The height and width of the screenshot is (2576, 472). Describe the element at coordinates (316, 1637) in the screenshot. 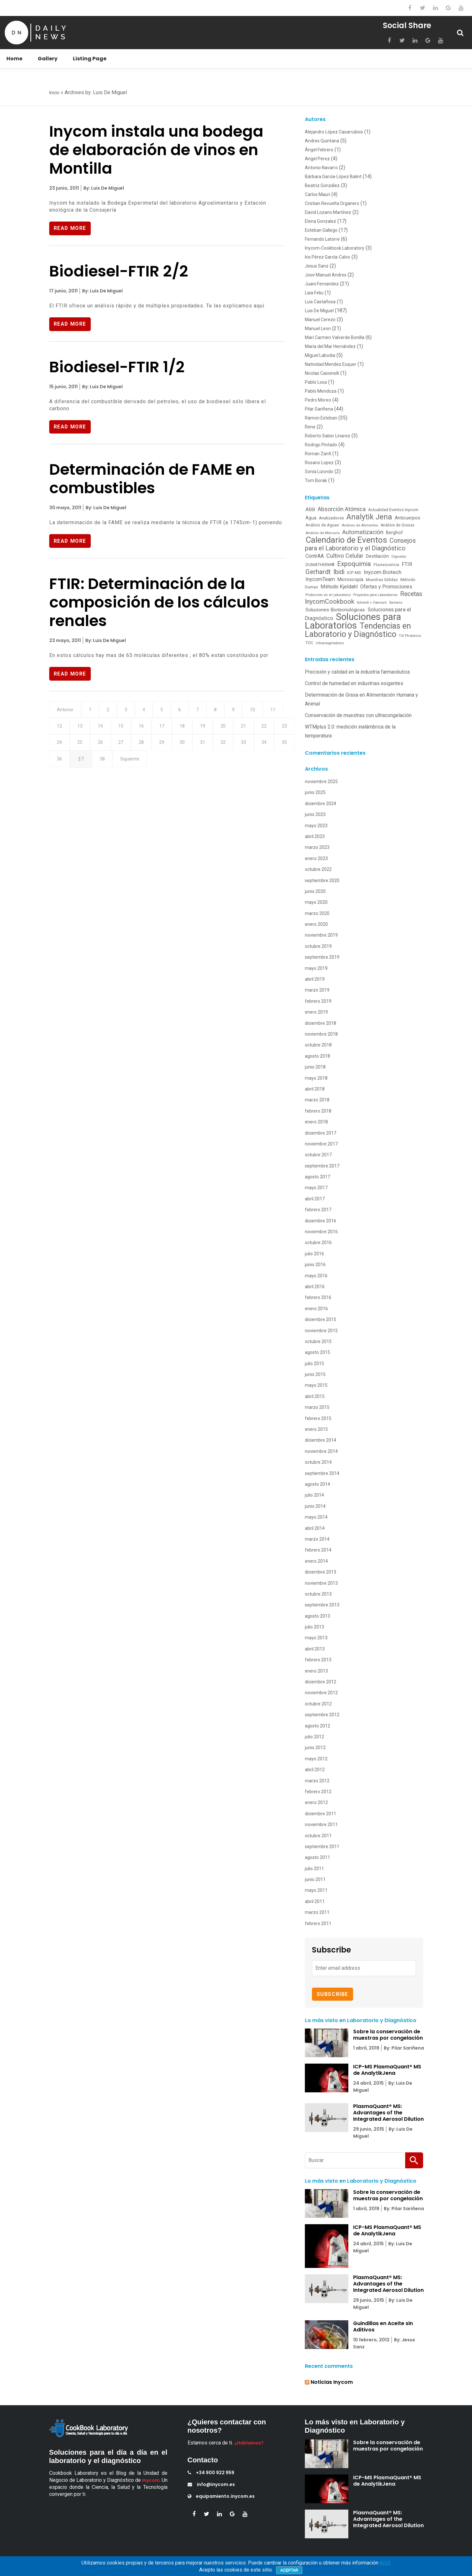

I see `mayo 2013` at that location.